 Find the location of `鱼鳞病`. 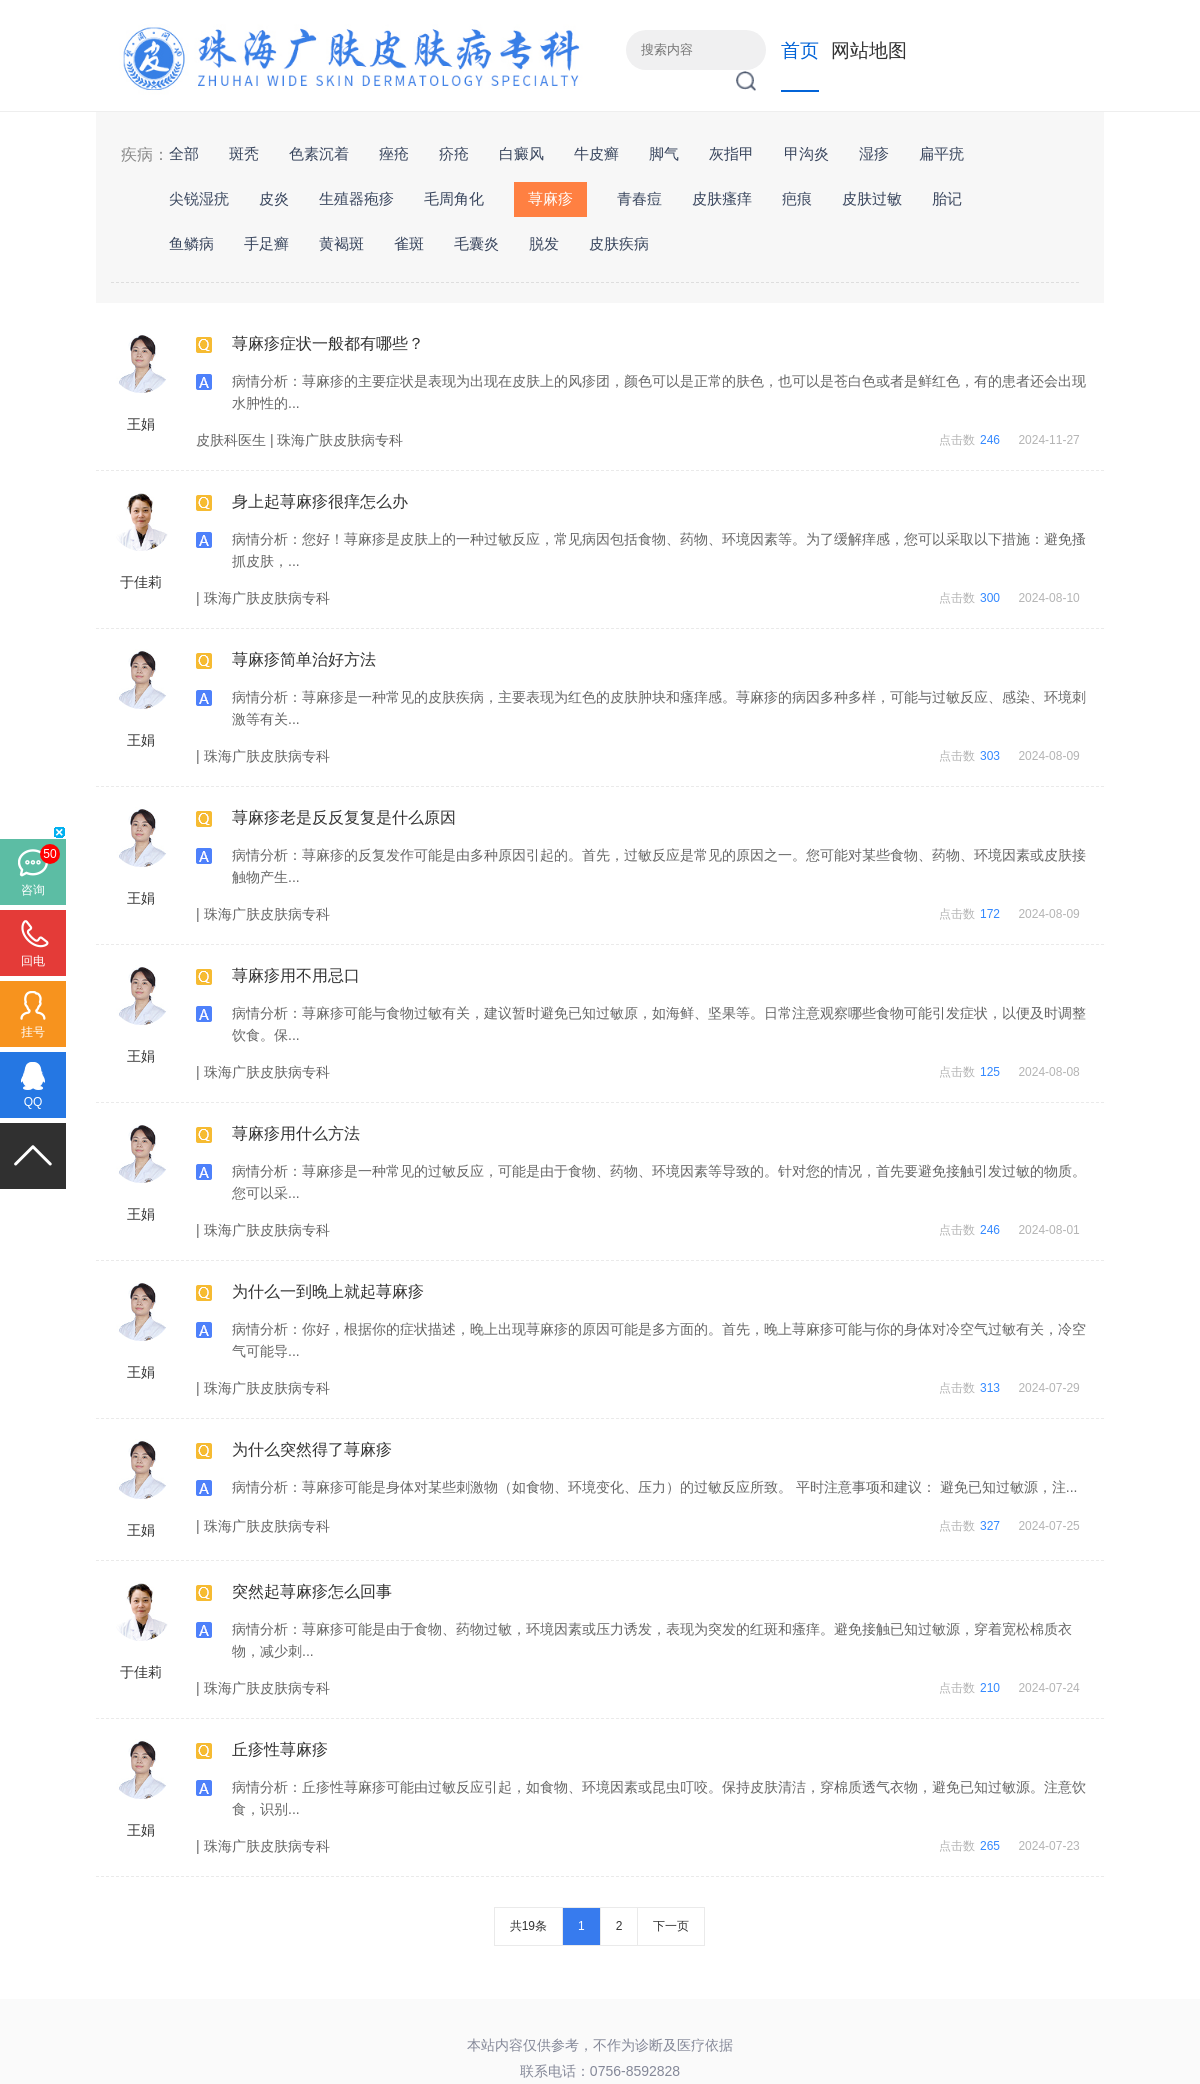

鱼鳞病 is located at coordinates (191, 243).